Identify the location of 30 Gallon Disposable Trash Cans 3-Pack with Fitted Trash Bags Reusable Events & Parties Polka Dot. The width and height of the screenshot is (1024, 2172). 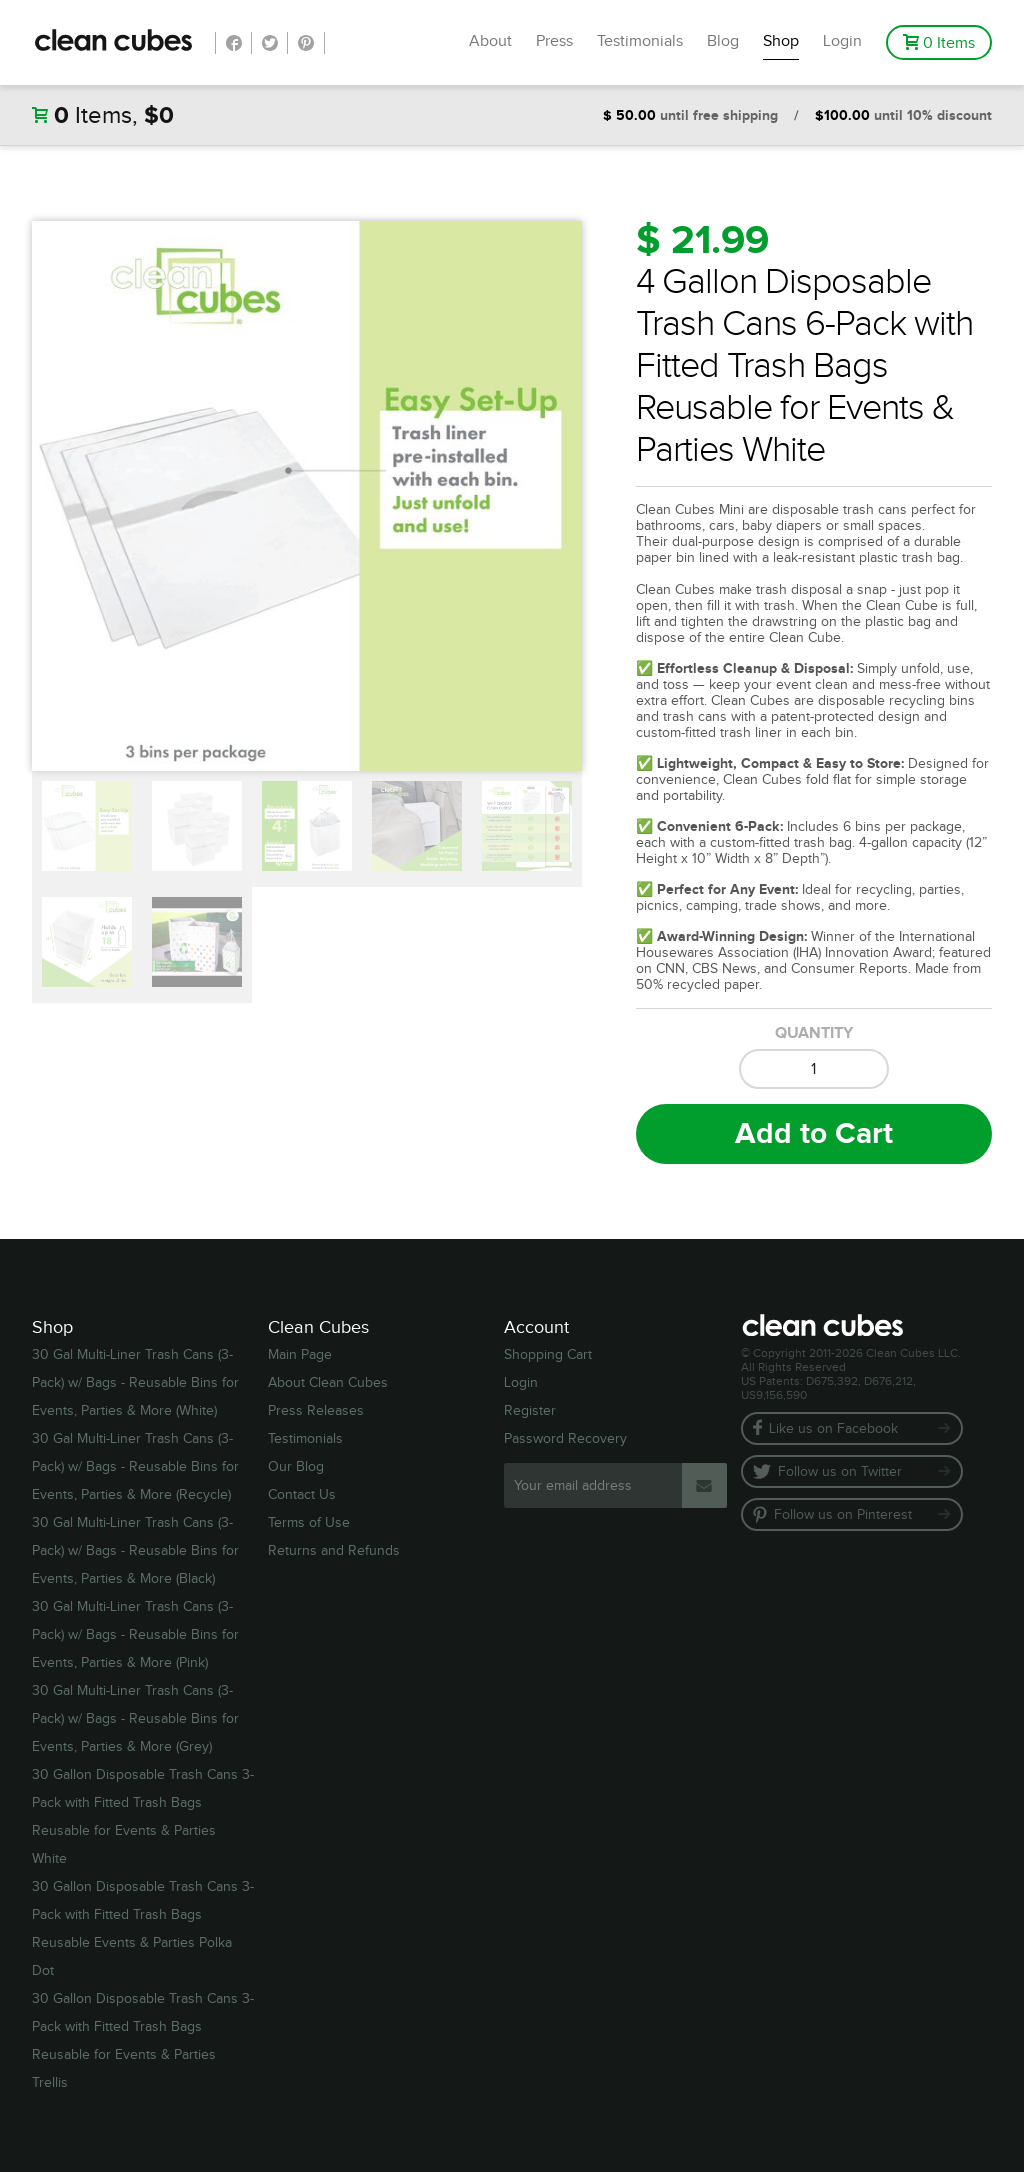
(143, 1929).